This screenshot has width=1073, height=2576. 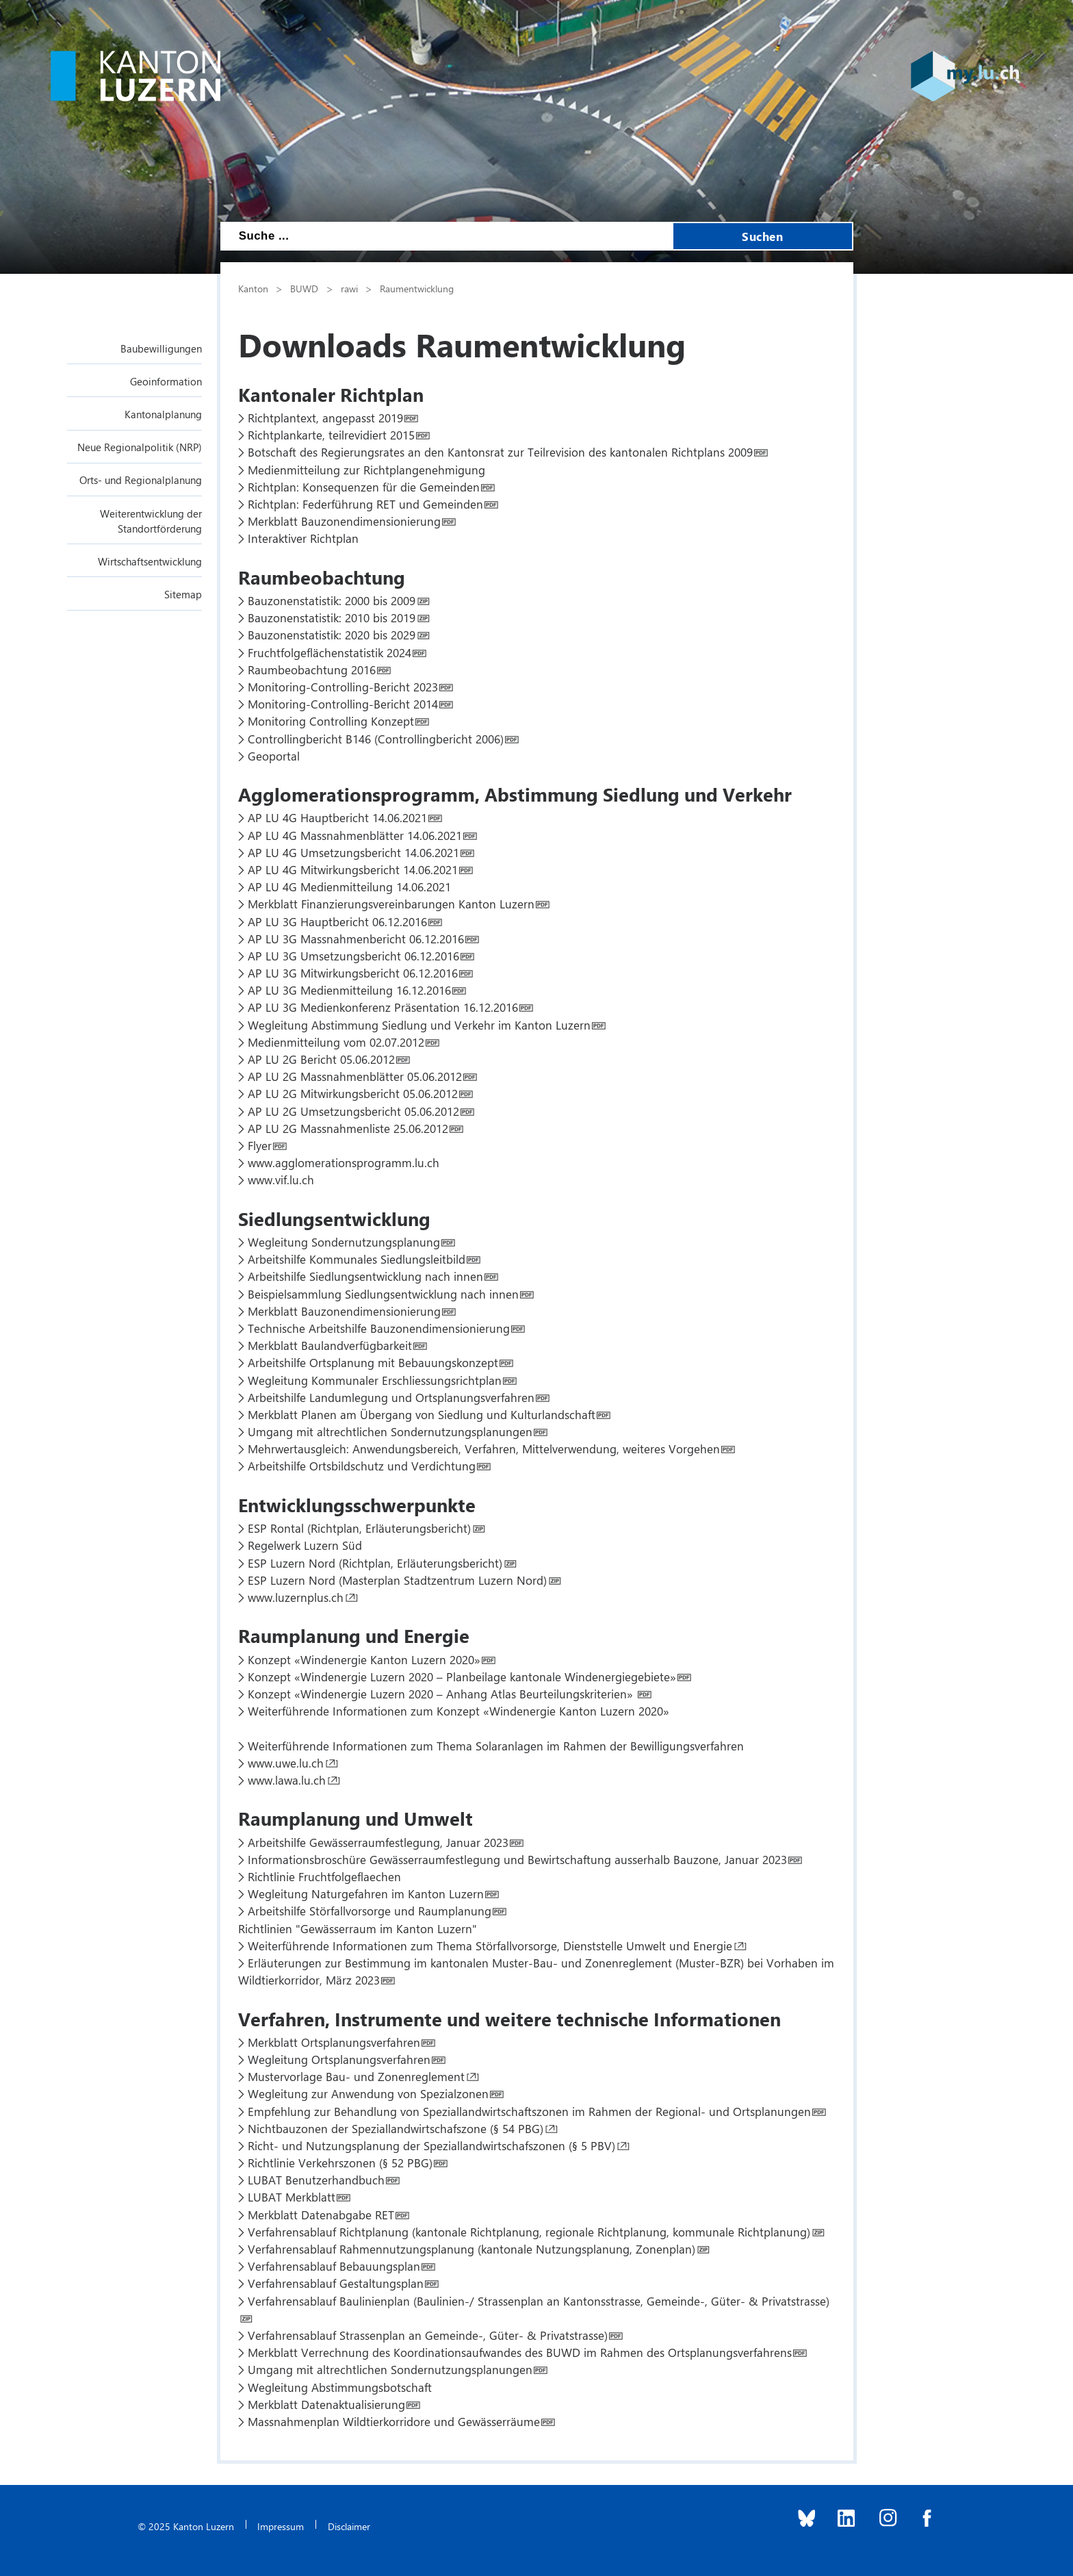 I want to click on Arbeitshilfe Störfallvorsorge und Raumplanung, so click(x=369, y=1910).